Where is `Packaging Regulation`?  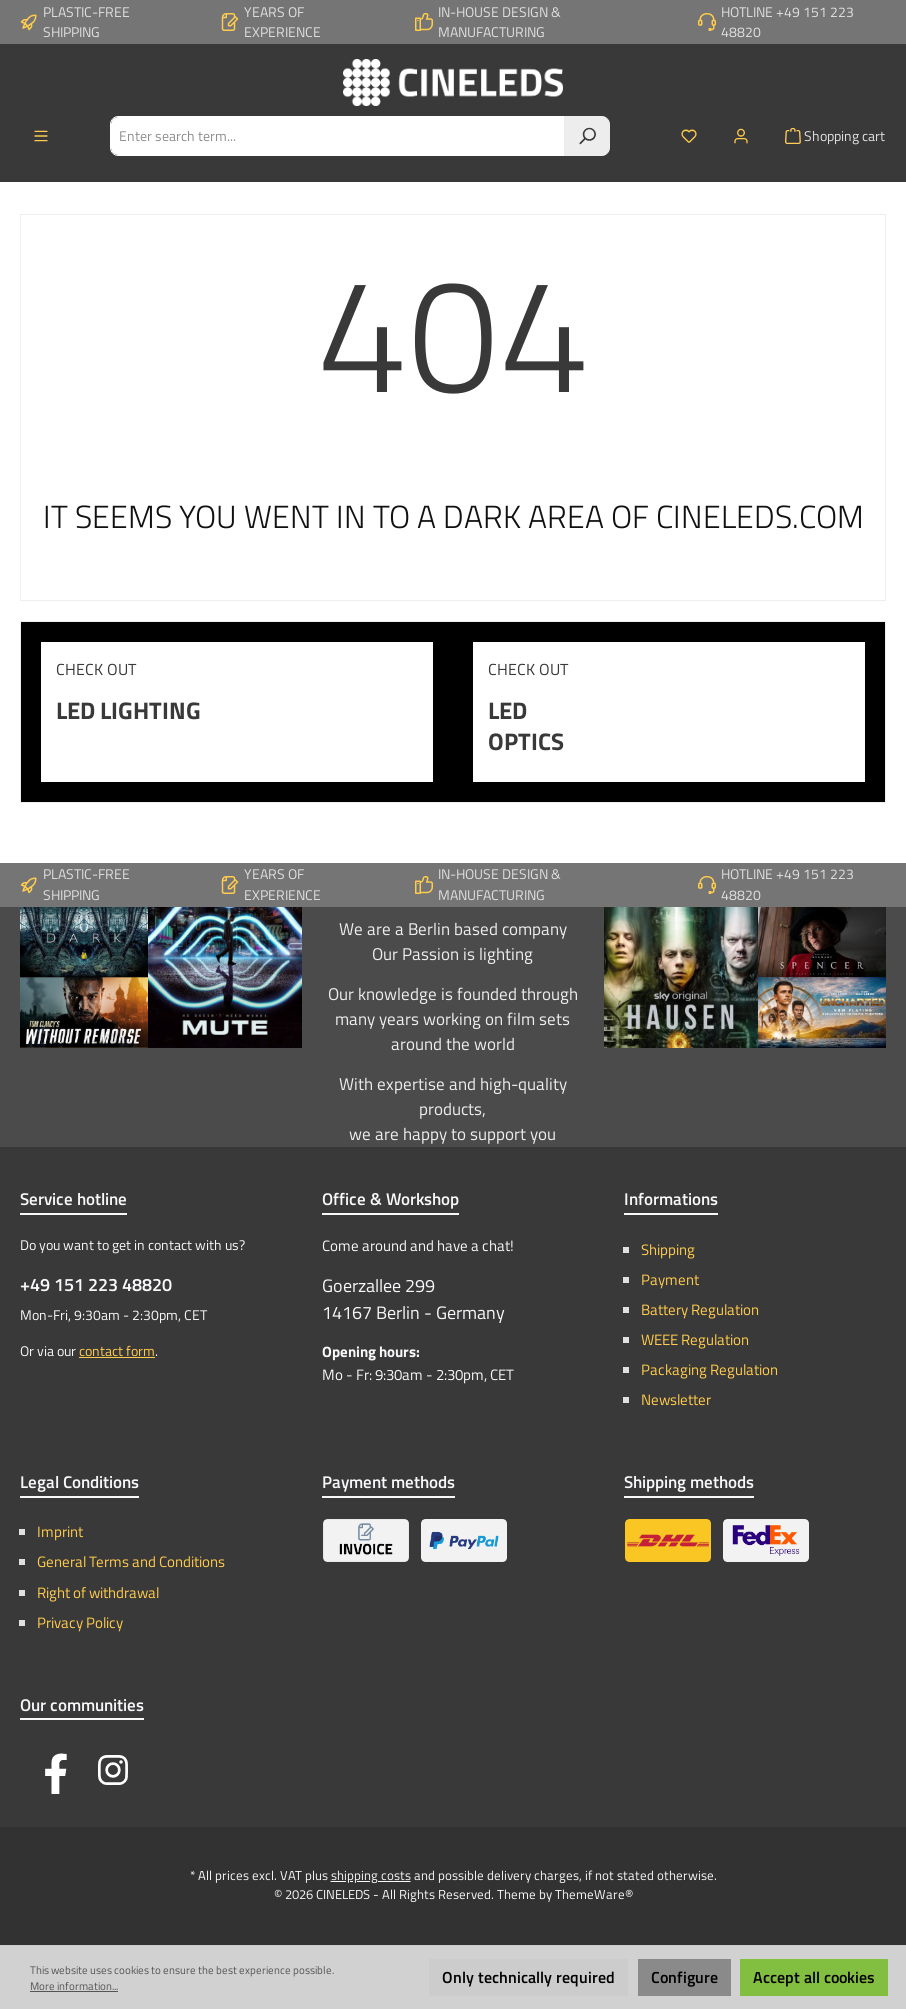 Packaging Regulation is located at coordinates (709, 1369).